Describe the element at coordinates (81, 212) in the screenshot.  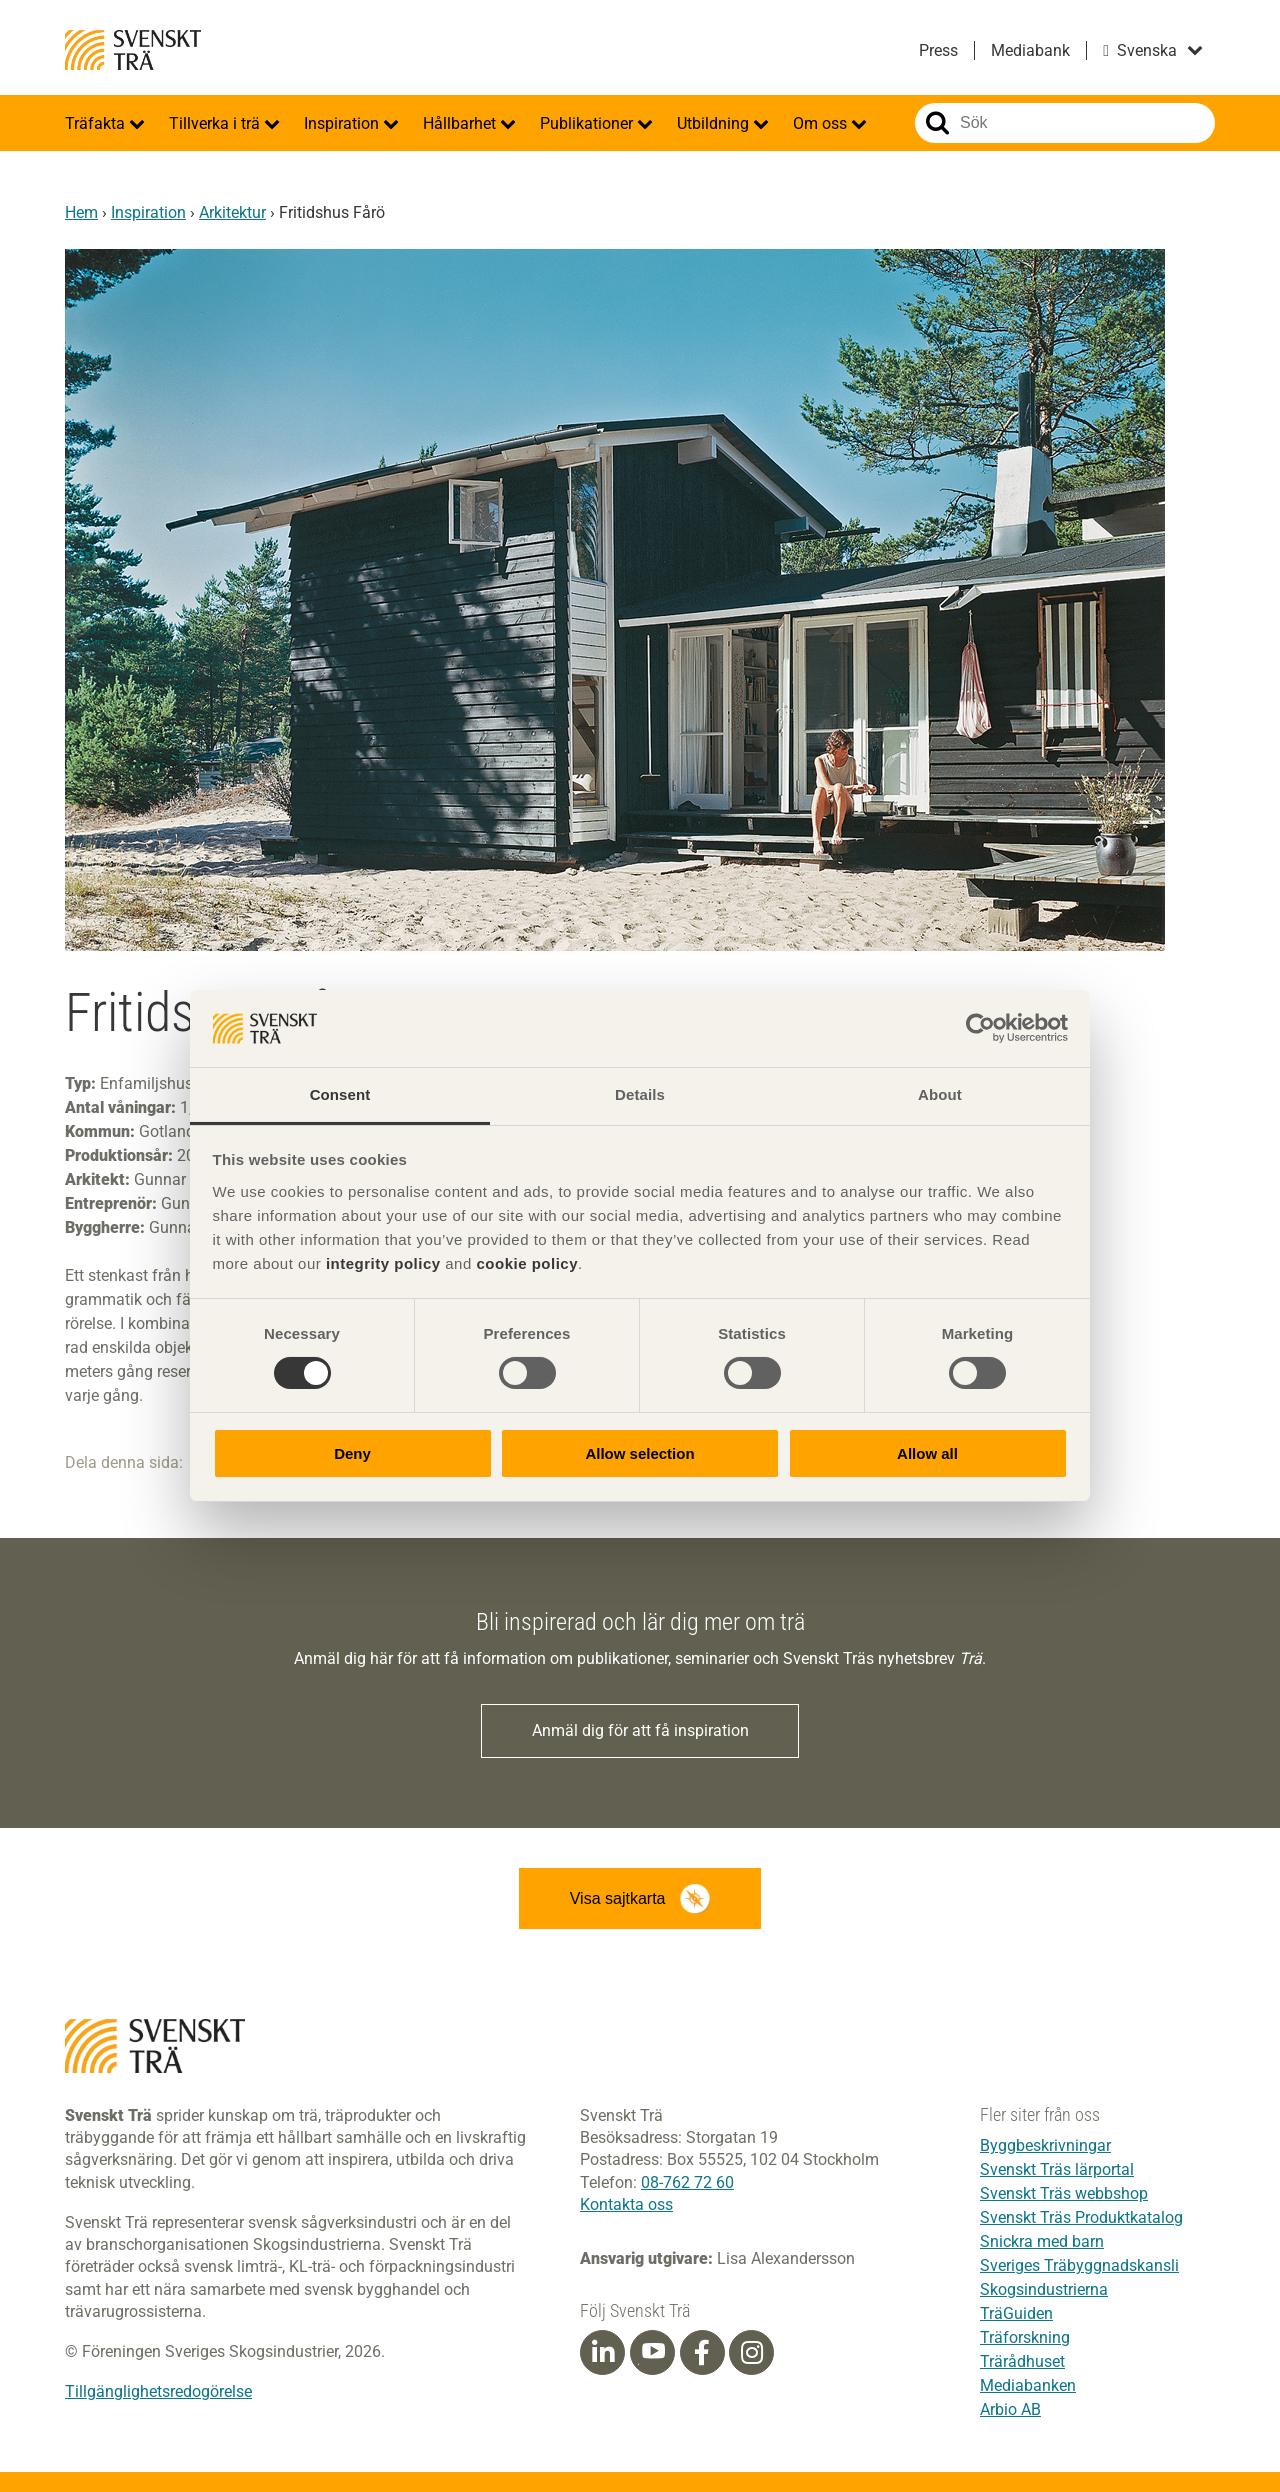
I see `Hem` at that location.